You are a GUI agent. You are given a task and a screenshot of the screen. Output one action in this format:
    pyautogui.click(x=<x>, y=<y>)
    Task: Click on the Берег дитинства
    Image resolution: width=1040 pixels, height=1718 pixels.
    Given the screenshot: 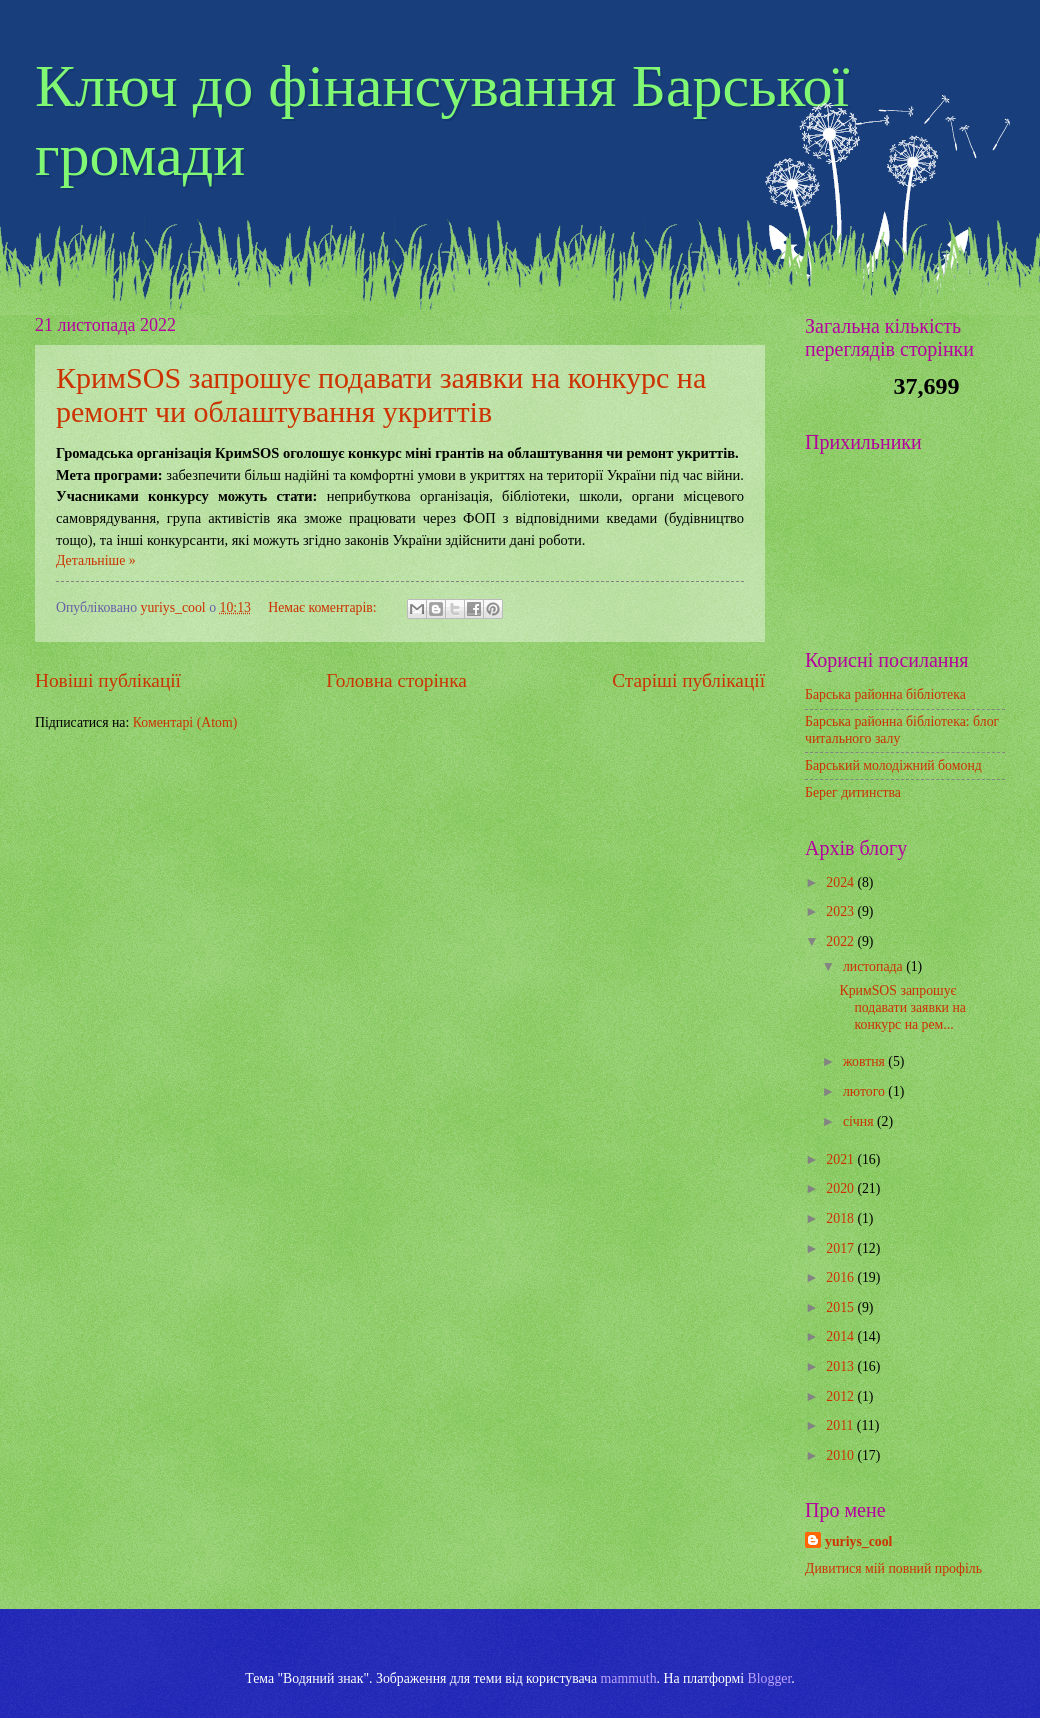 What is the action you would take?
    pyautogui.click(x=853, y=792)
    